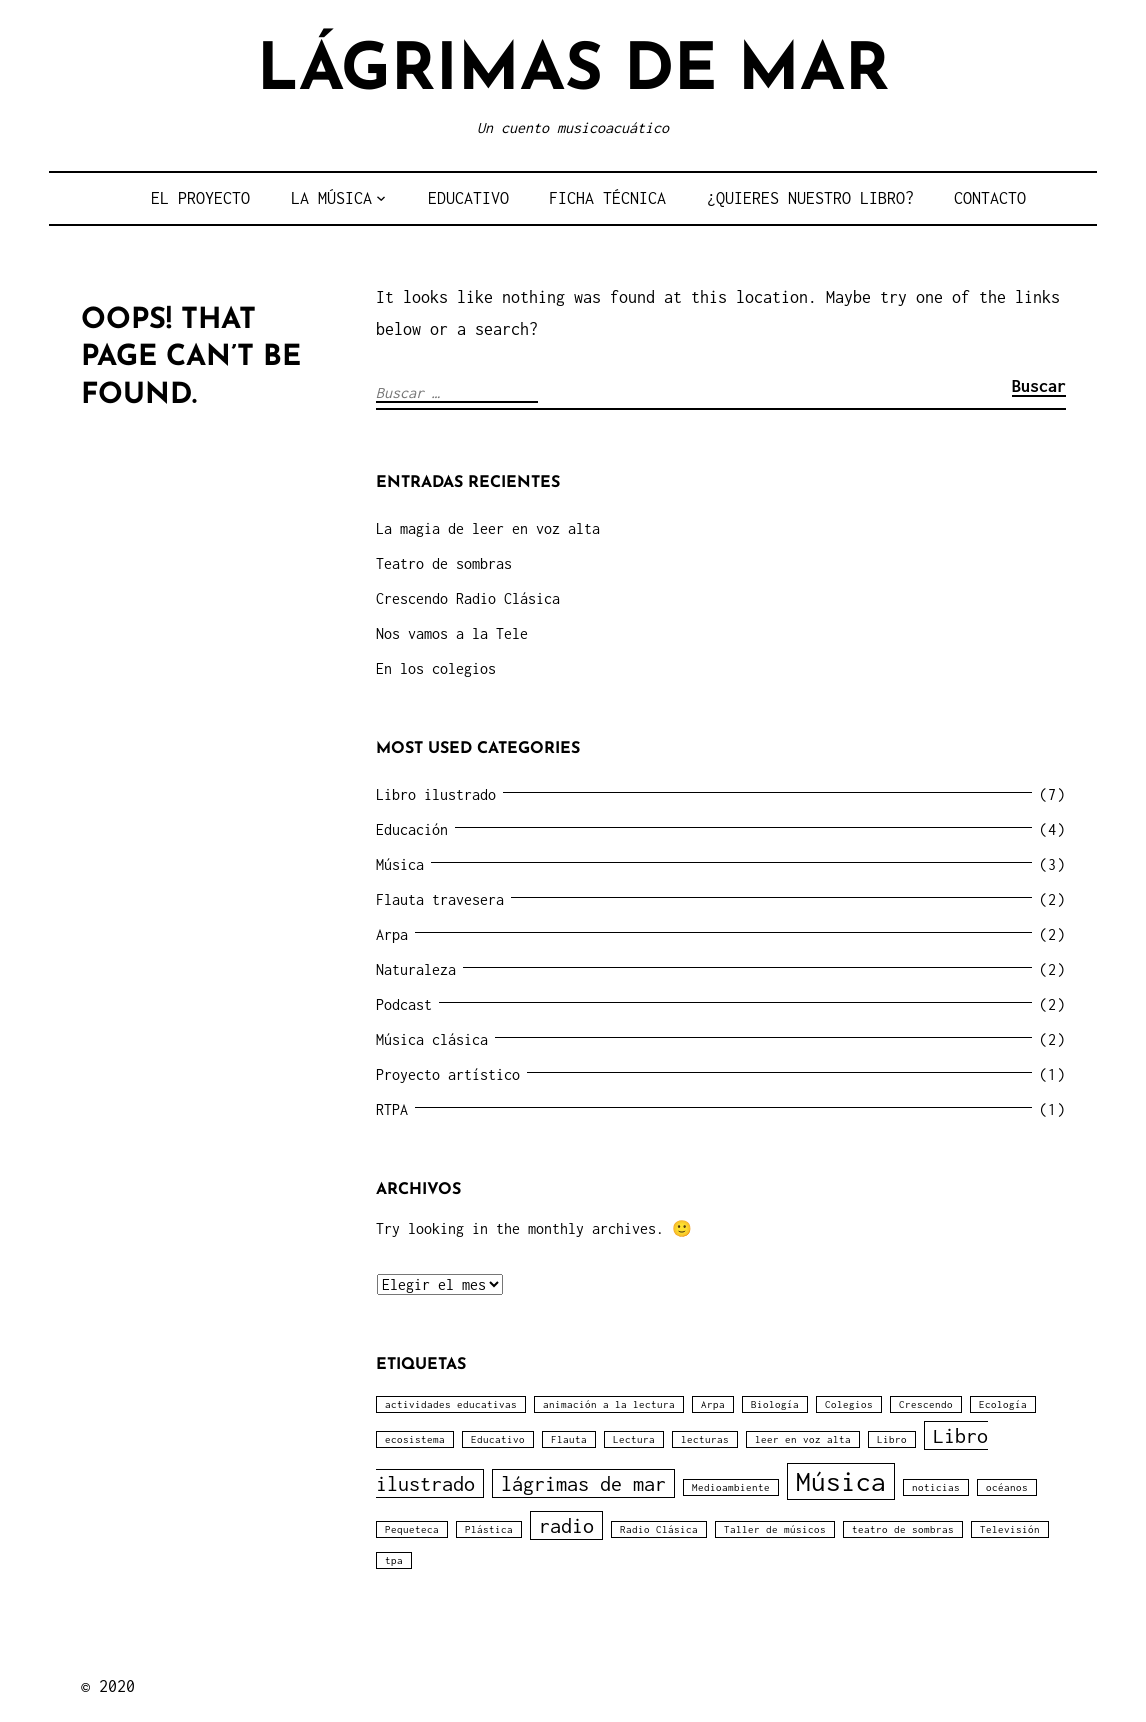  Describe the element at coordinates (392, 1109) in the screenshot. I see `RTPA` at that location.